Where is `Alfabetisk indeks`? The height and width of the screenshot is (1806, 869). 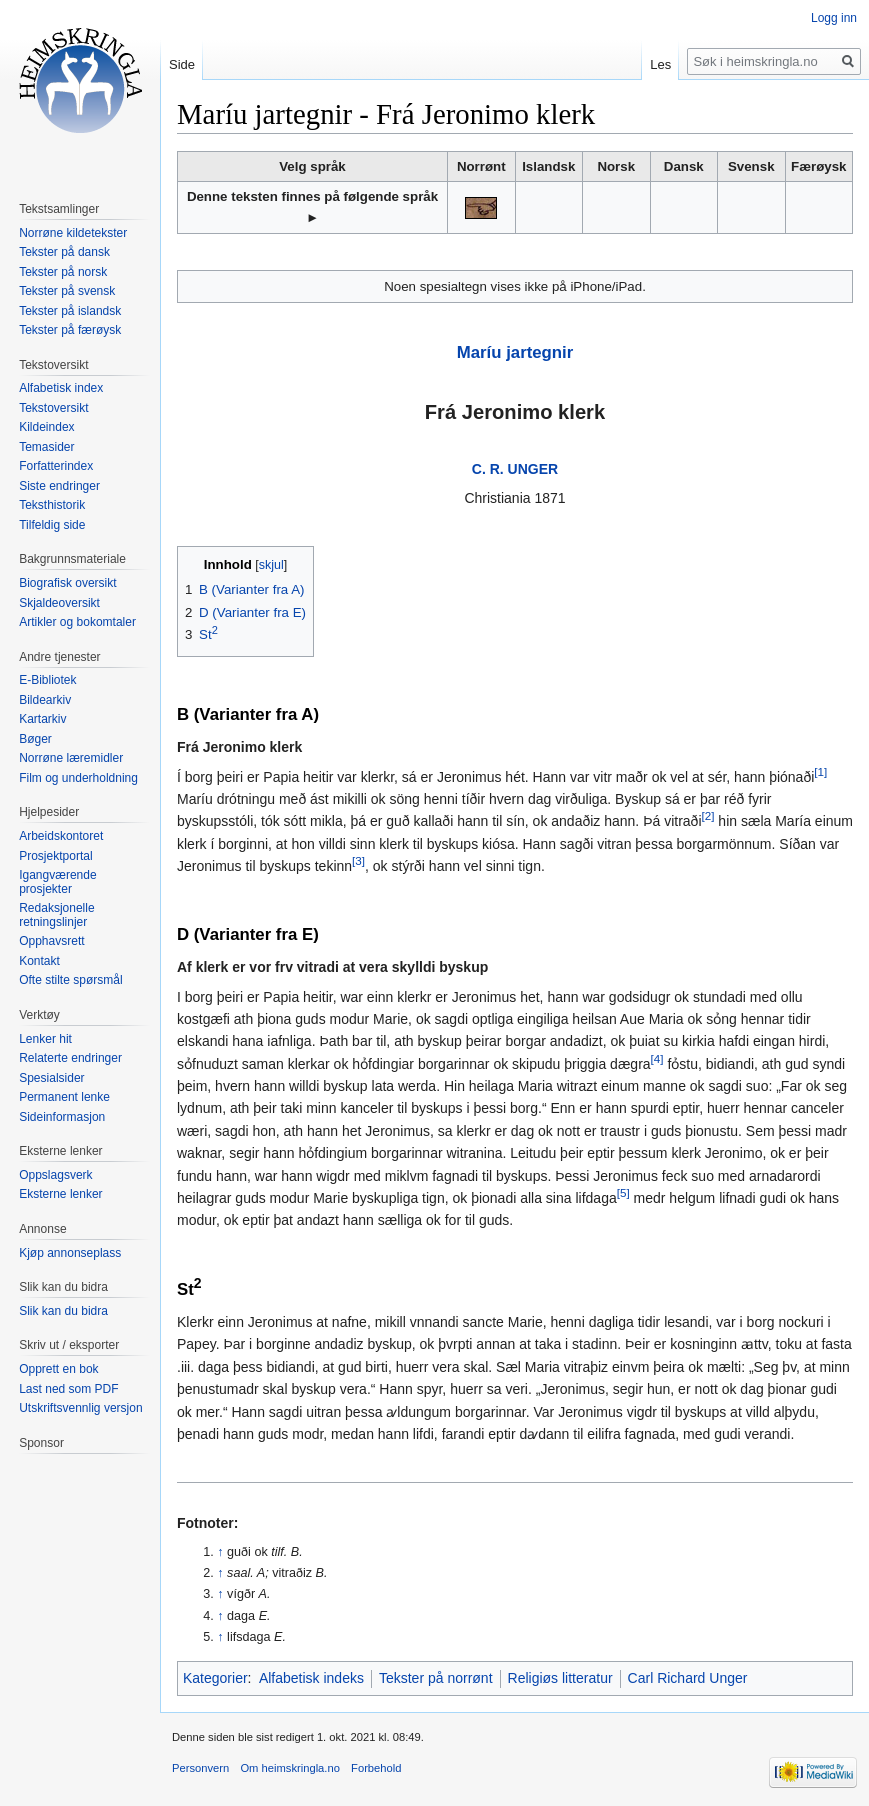 Alfabetisk indeks is located at coordinates (311, 1678).